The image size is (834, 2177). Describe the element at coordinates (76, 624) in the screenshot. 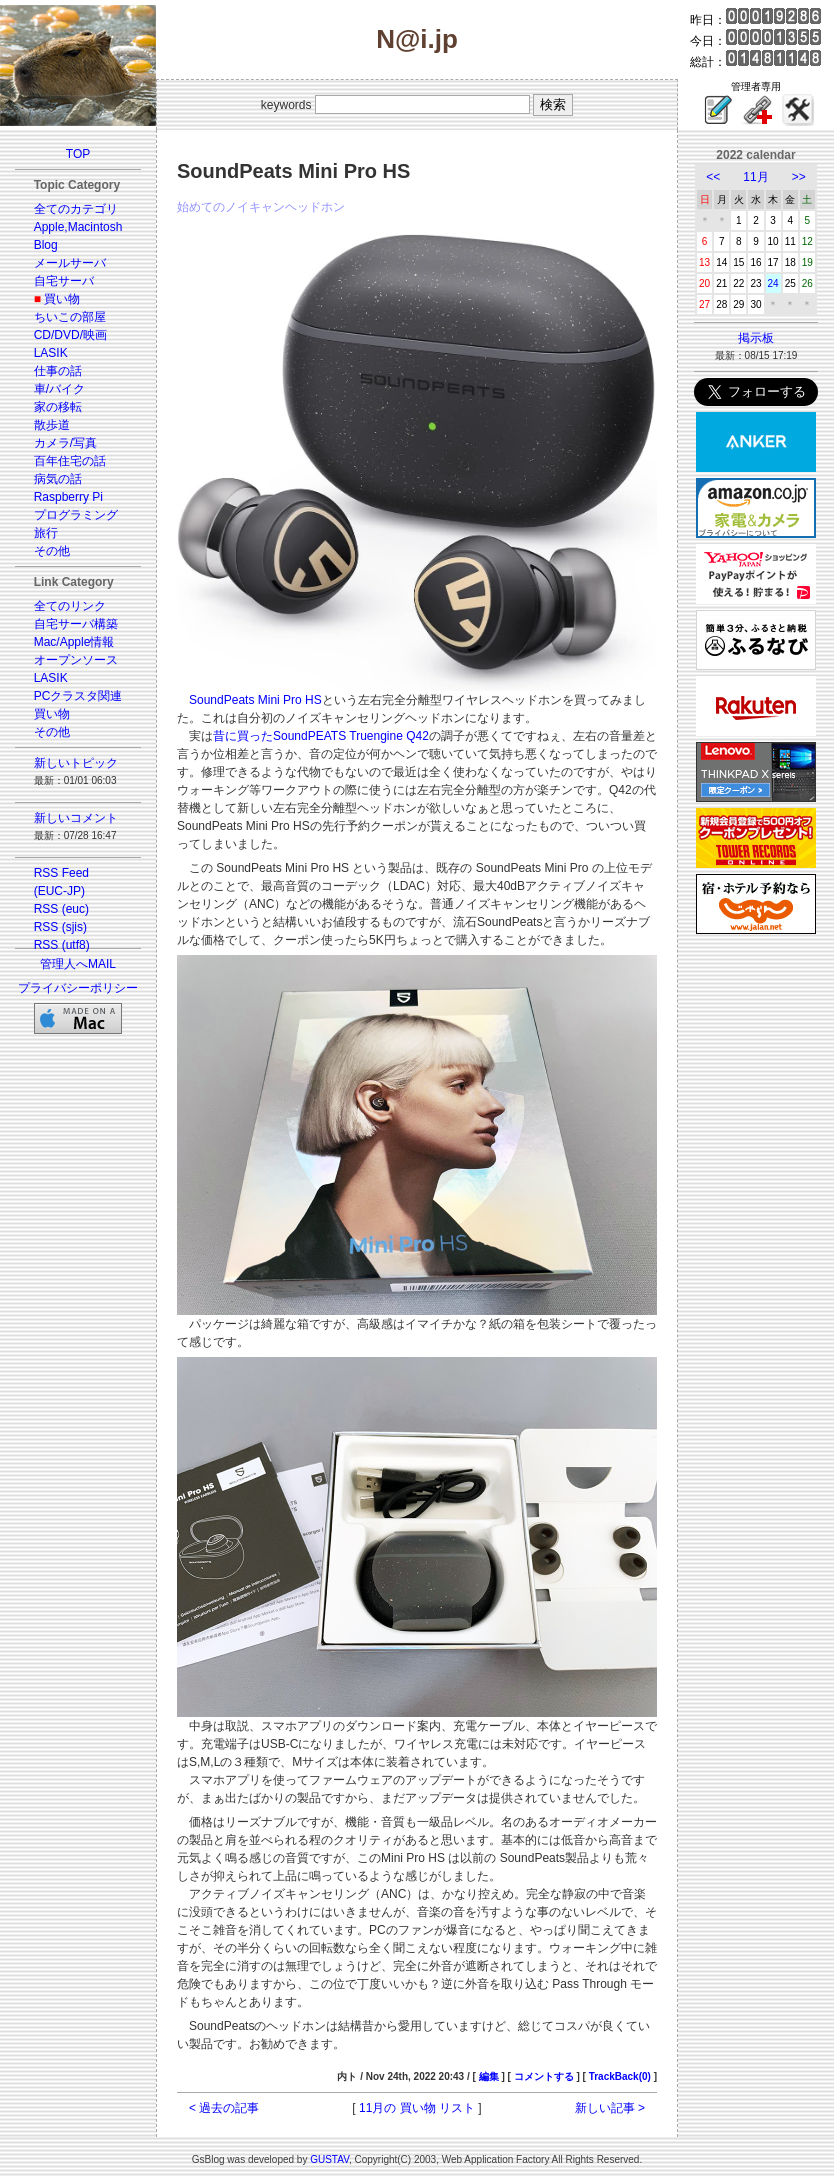

I see `自宅サーバ構築` at that location.